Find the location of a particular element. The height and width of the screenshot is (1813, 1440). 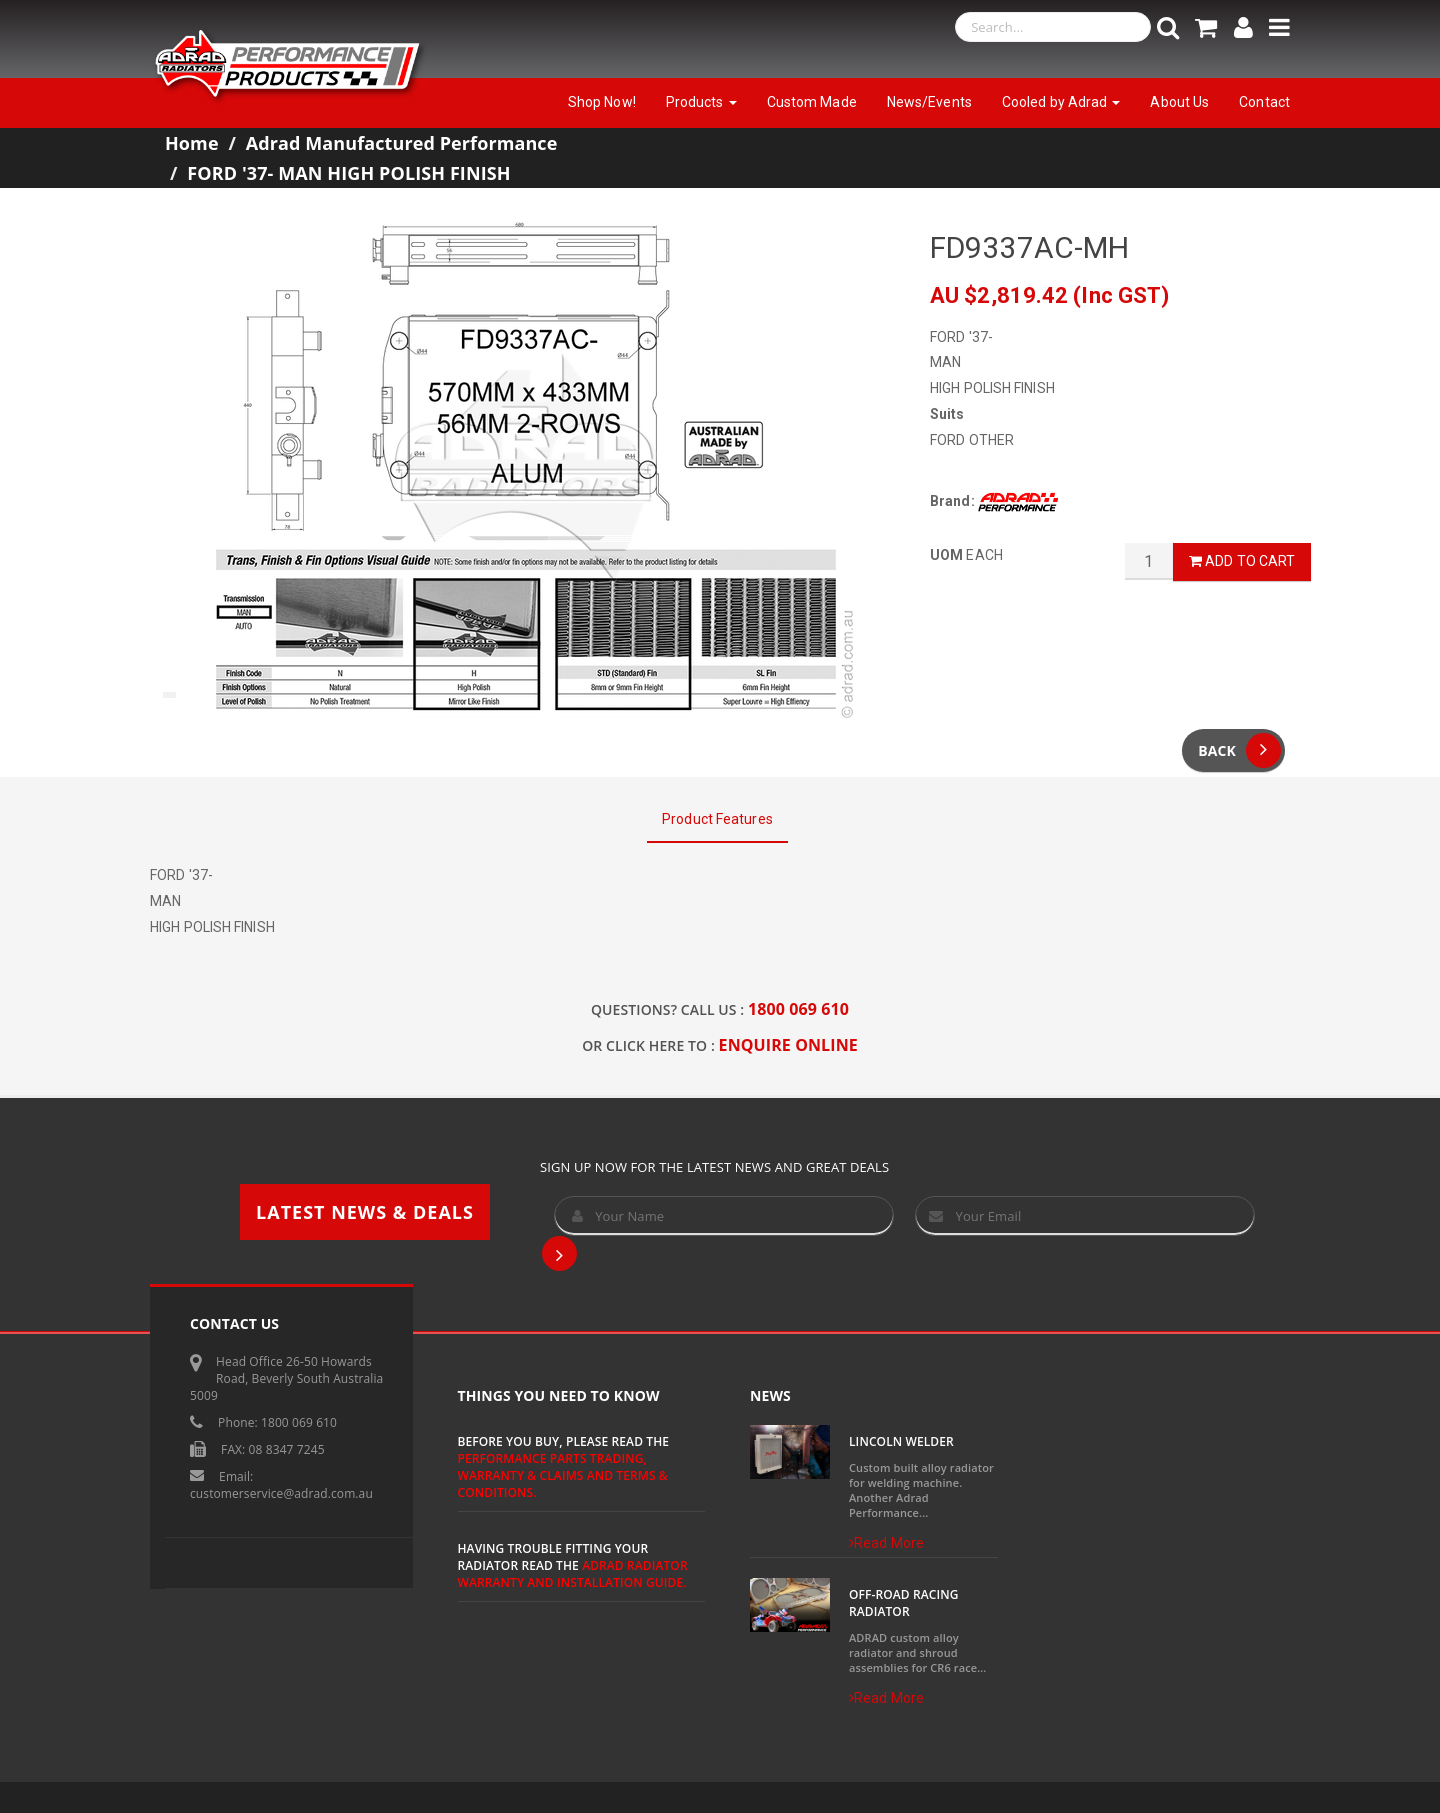

Lincoln Welder is located at coordinates (901, 1441).